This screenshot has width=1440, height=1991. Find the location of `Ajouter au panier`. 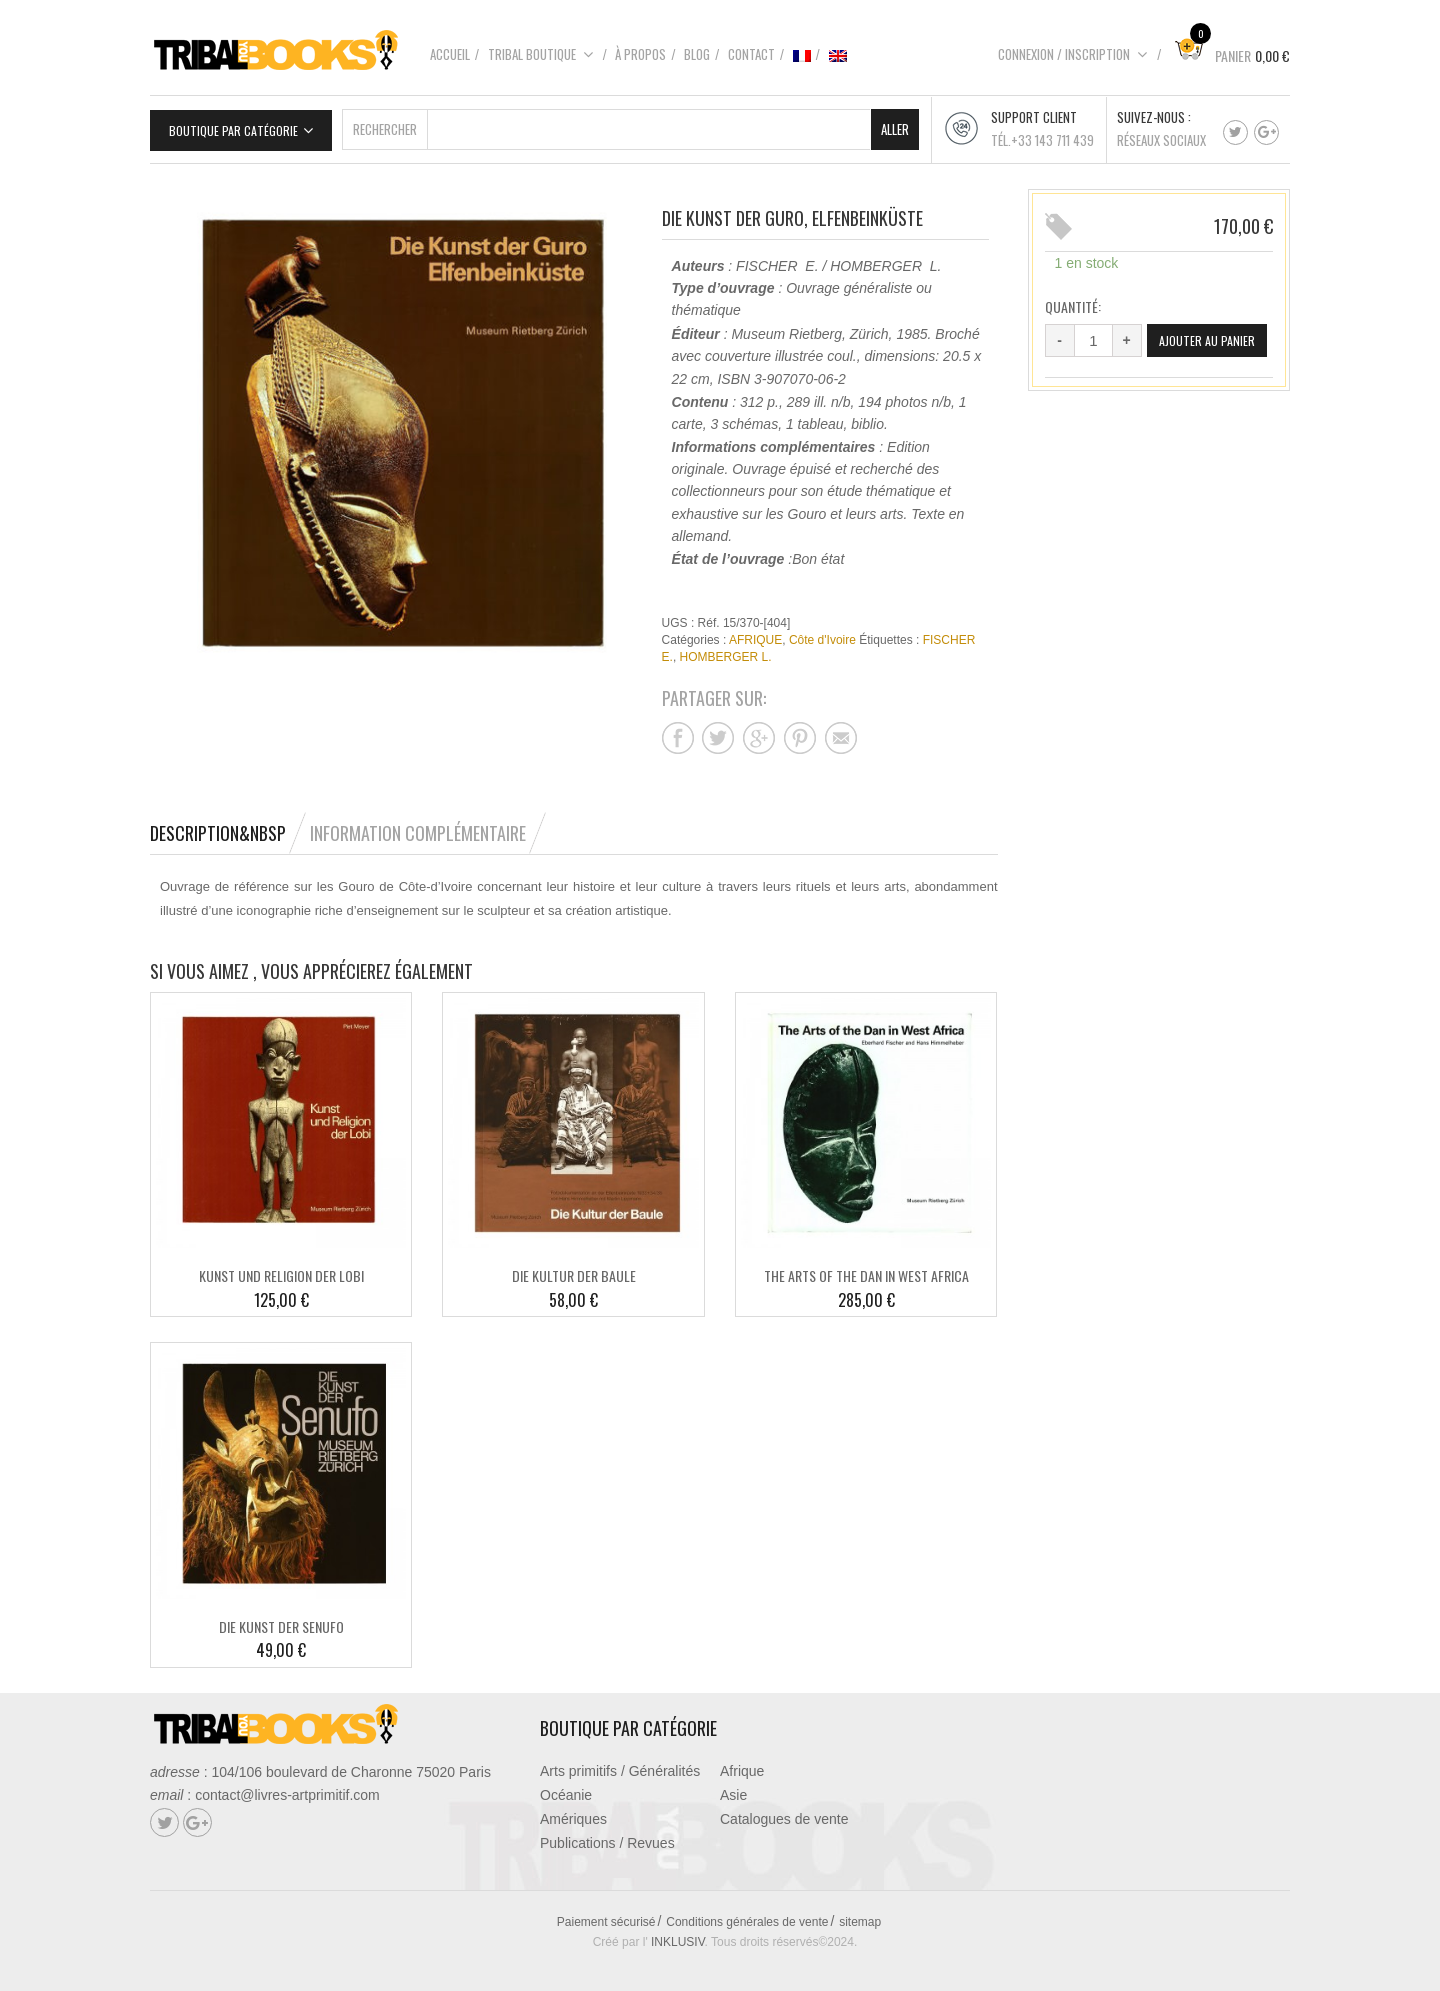

Ajouter au panier is located at coordinates (1112, 367).